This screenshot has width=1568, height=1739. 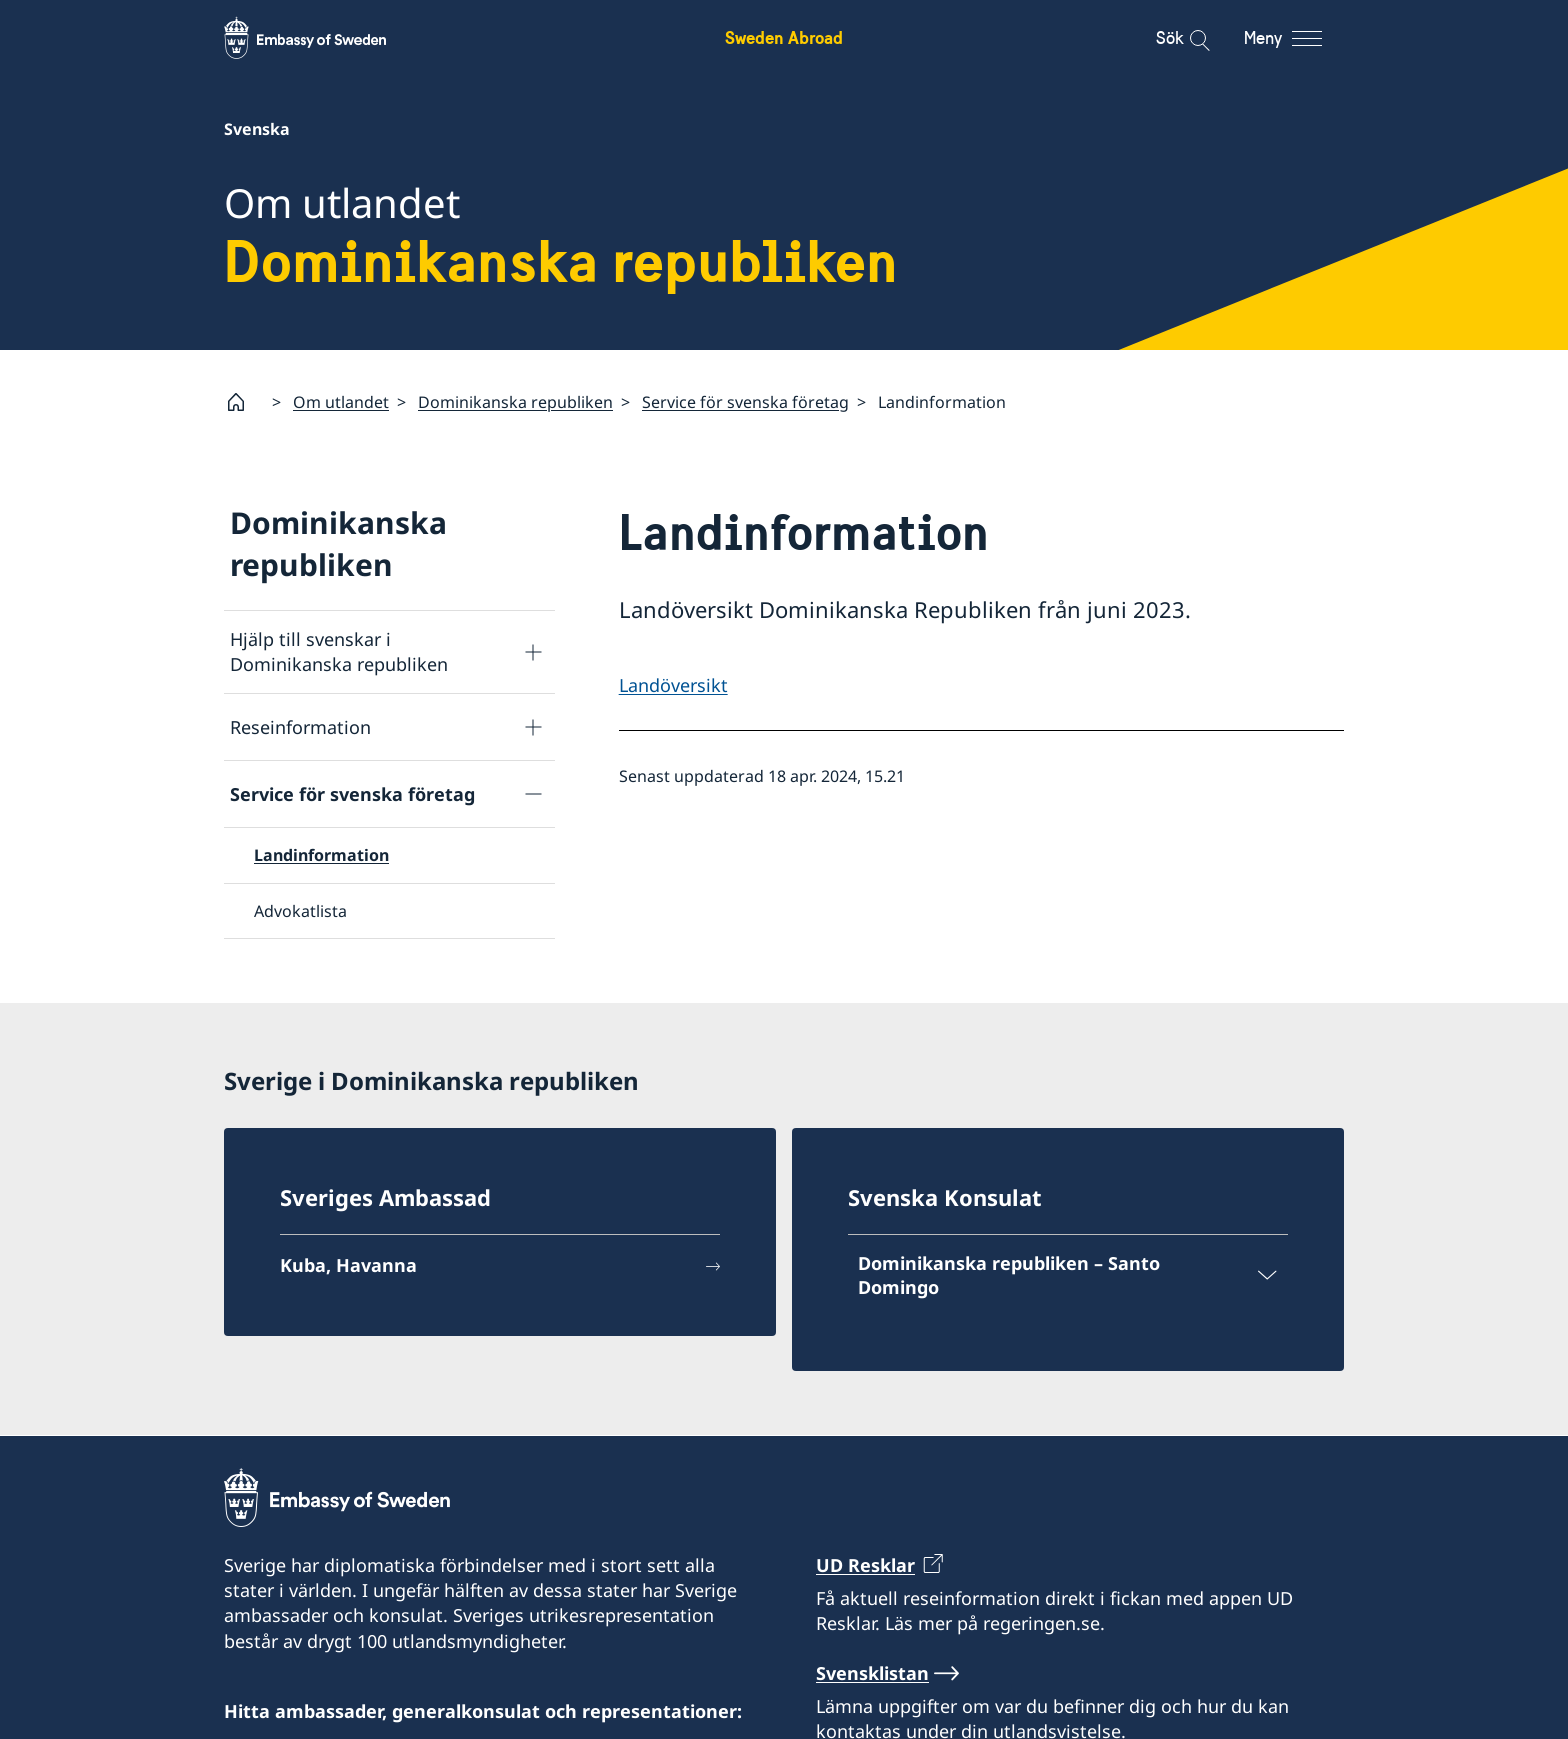 What do you see at coordinates (865, 1565) in the screenshot?
I see `UD Resklar` at bounding box center [865, 1565].